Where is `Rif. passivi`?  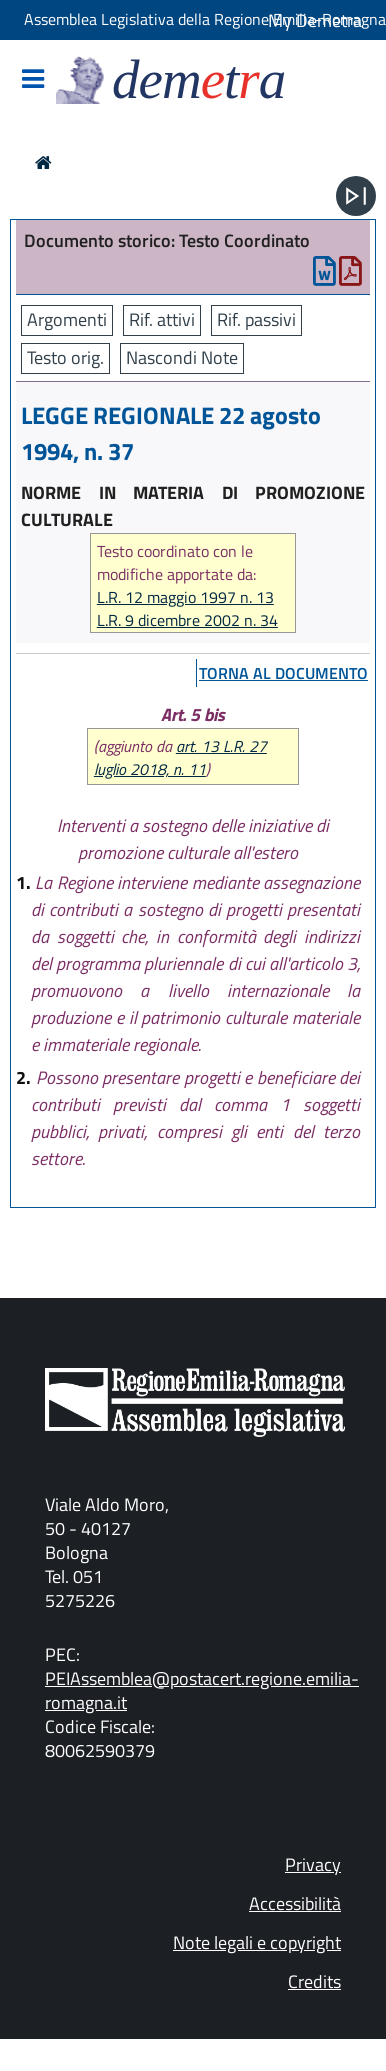 Rif. passivi is located at coordinates (256, 319).